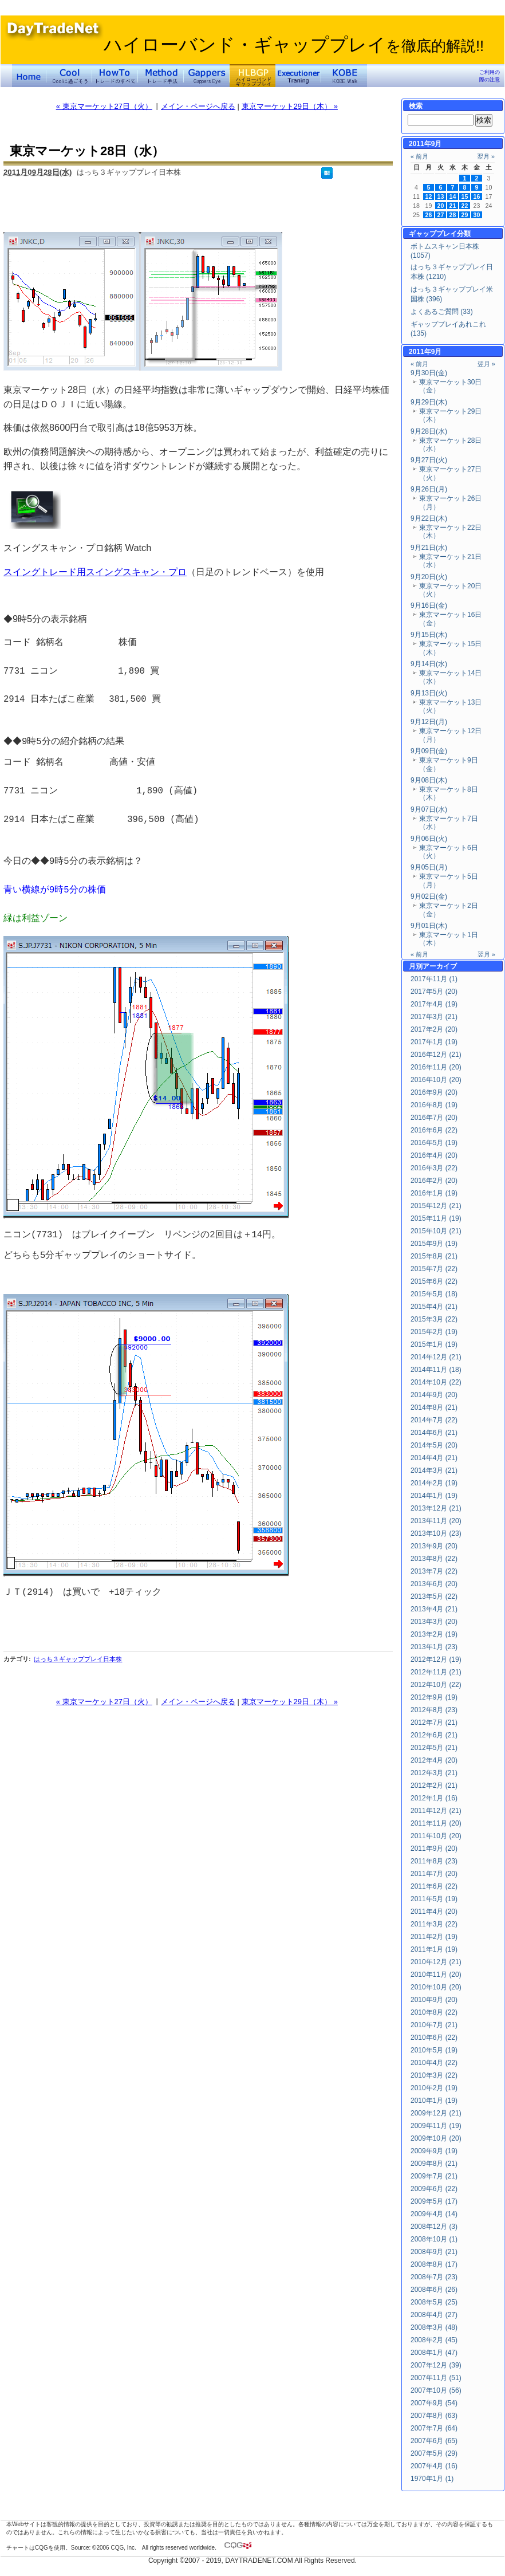 The width and height of the screenshot is (505, 2576). I want to click on よくあるご質問 (33), so click(442, 312).